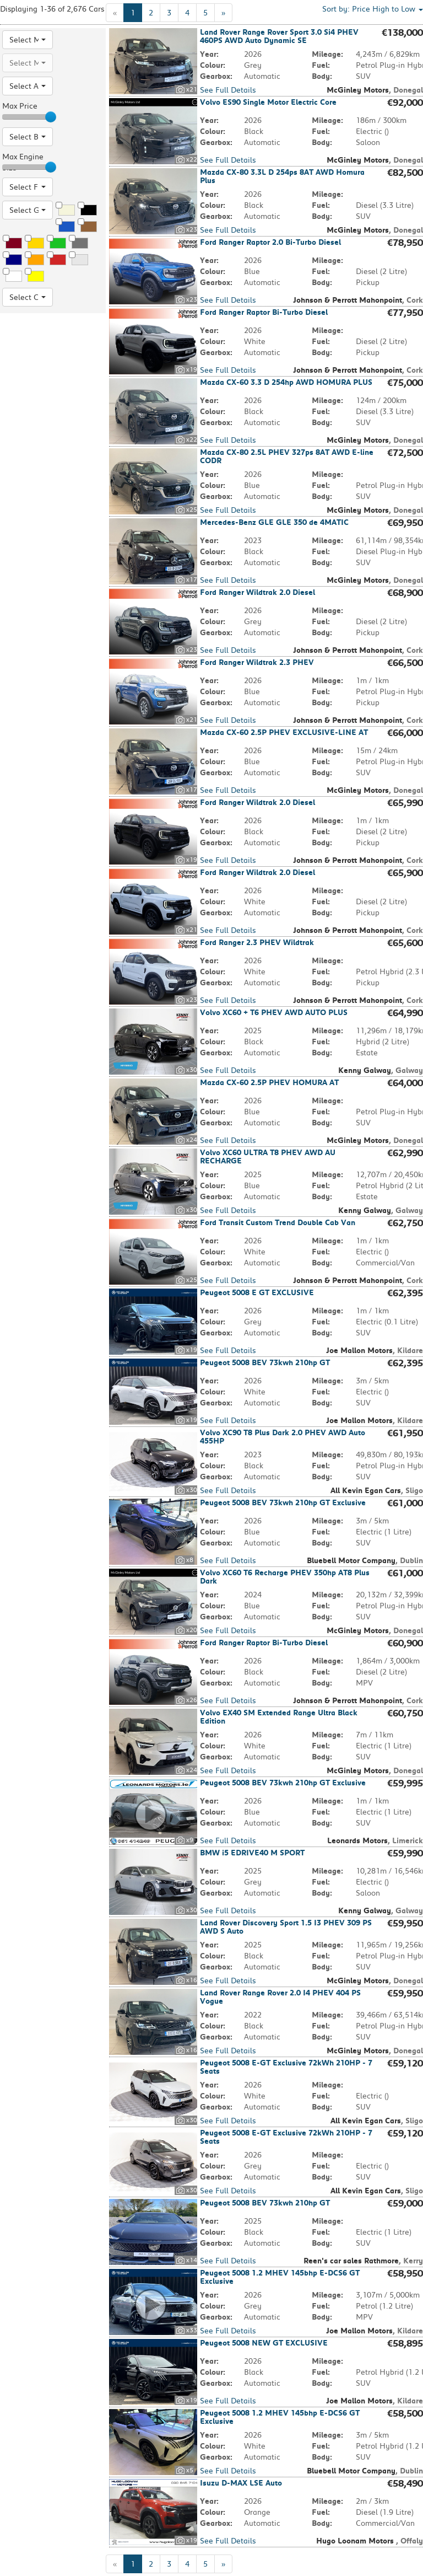 The height and width of the screenshot is (2576, 423). What do you see at coordinates (280, 2277) in the screenshot?
I see `Peugeot 5008 1.2 MHEV 145bhp E-DCS6 GT Exclusive` at bounding box center [280, 2277].